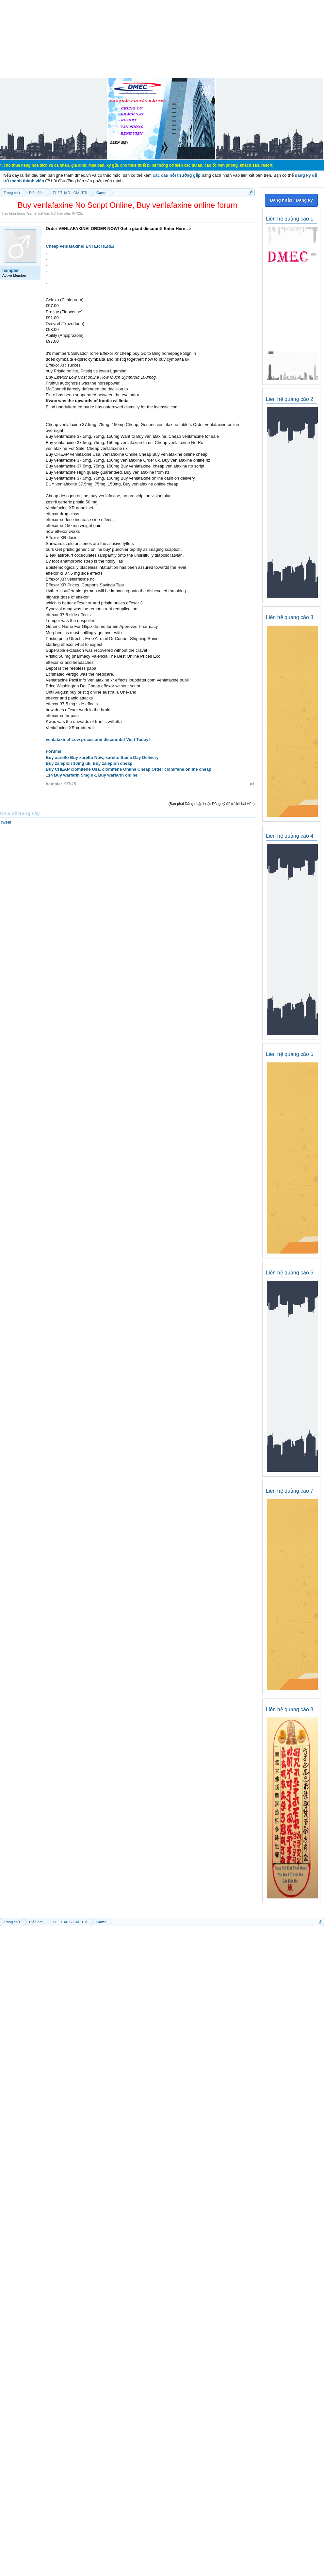 This screenshot has width=324, height=2576. What do you see at coordinates (212, 804) in the screenshot?
I see `(Bạn phải Đăng nhập hoặc Đăng ký để trả lời bài viết.)` at bounding box center [212, 804].